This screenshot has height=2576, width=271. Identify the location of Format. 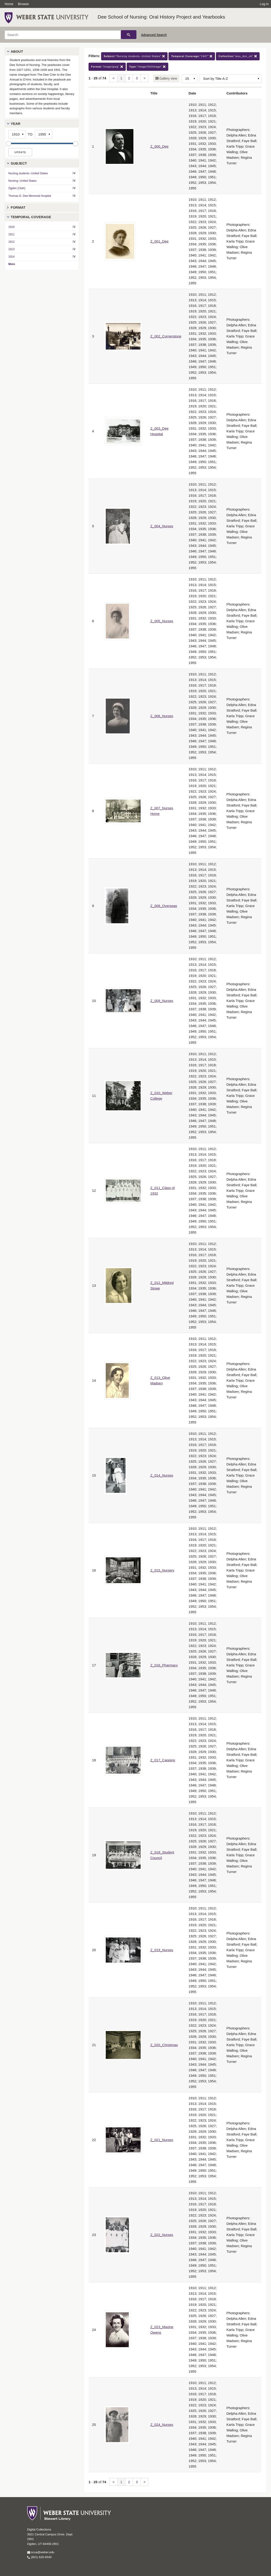
(18, 207).